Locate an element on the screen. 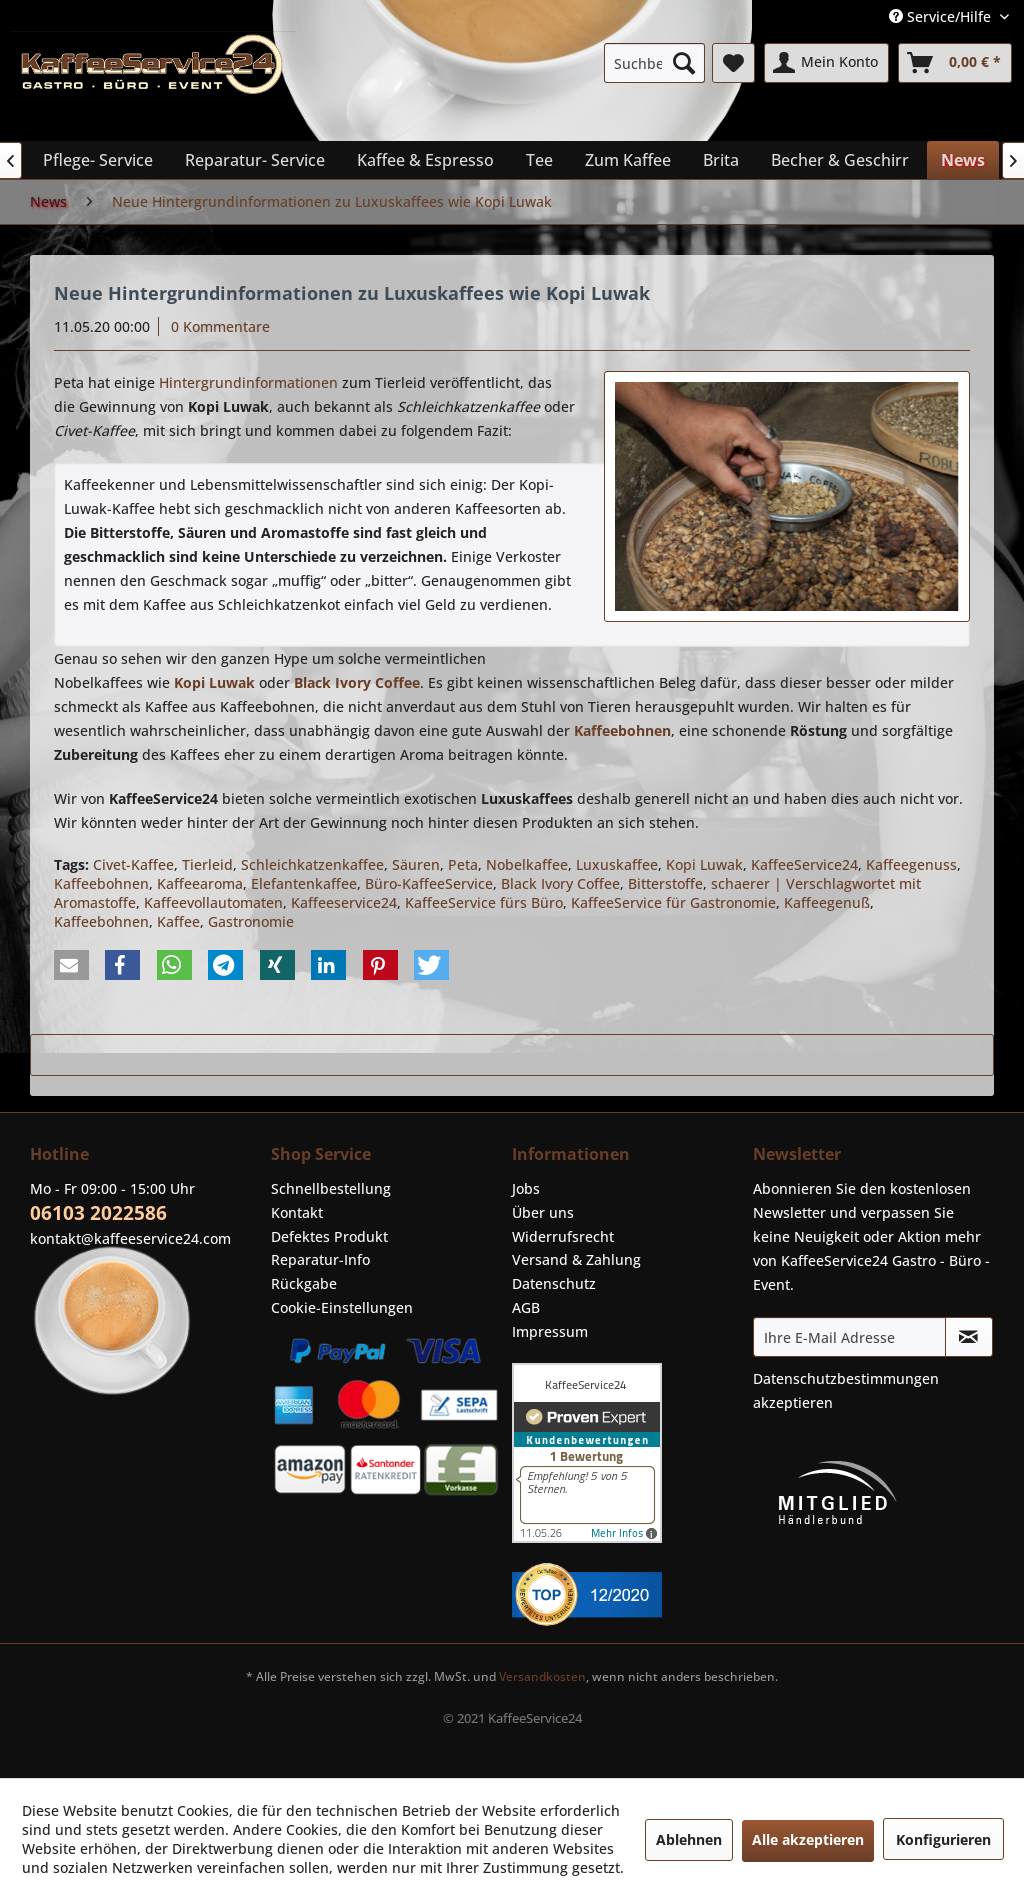 The image size is (1024, 1899). [menuitem] is located at coordinates (654, 63).